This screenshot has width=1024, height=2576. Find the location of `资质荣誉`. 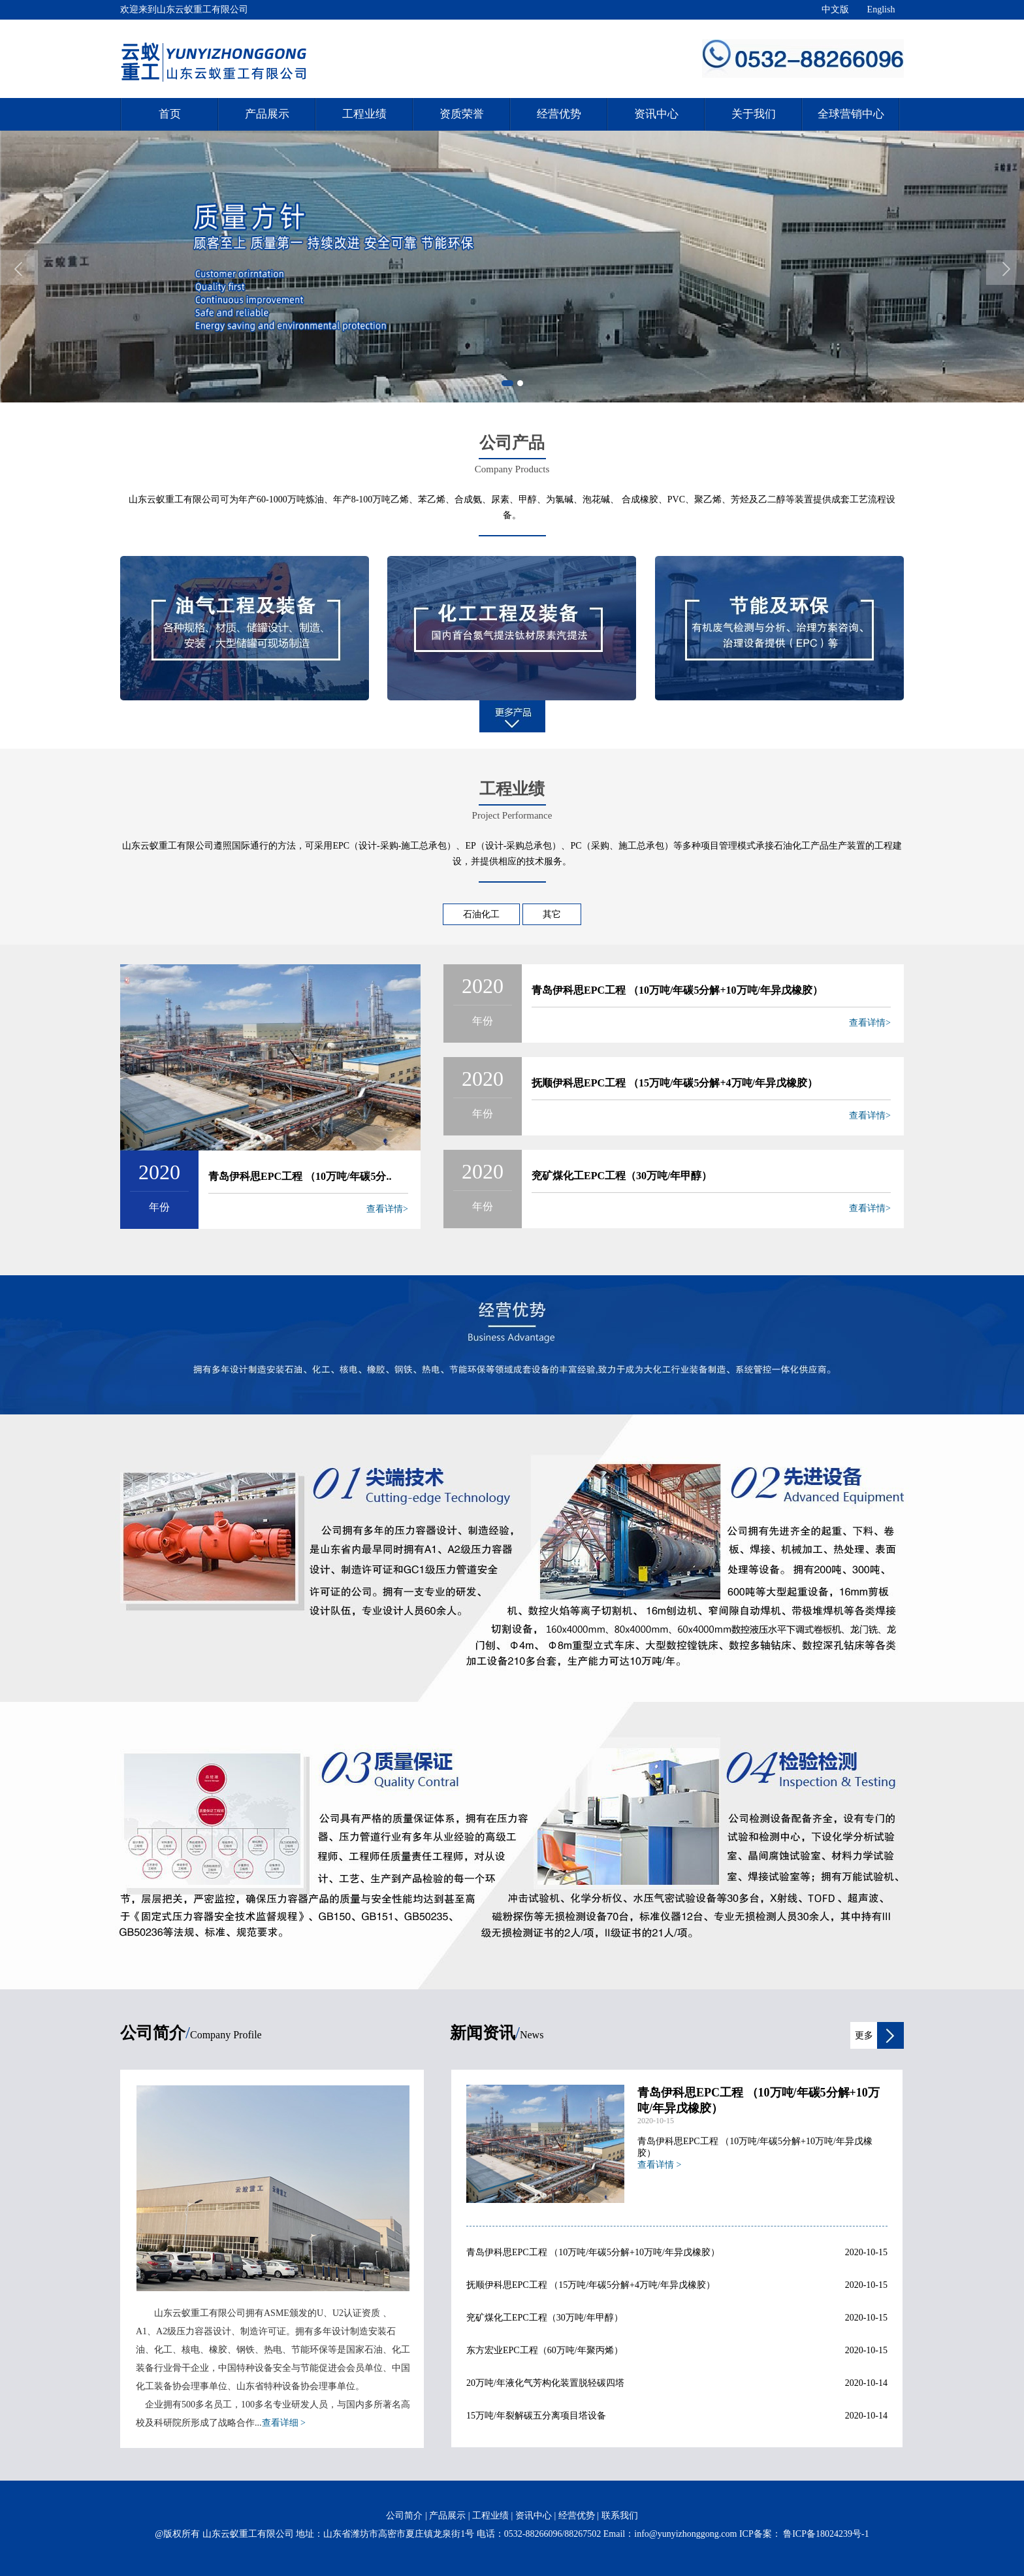

资质荣誉 is located at coordinates (462, 114).